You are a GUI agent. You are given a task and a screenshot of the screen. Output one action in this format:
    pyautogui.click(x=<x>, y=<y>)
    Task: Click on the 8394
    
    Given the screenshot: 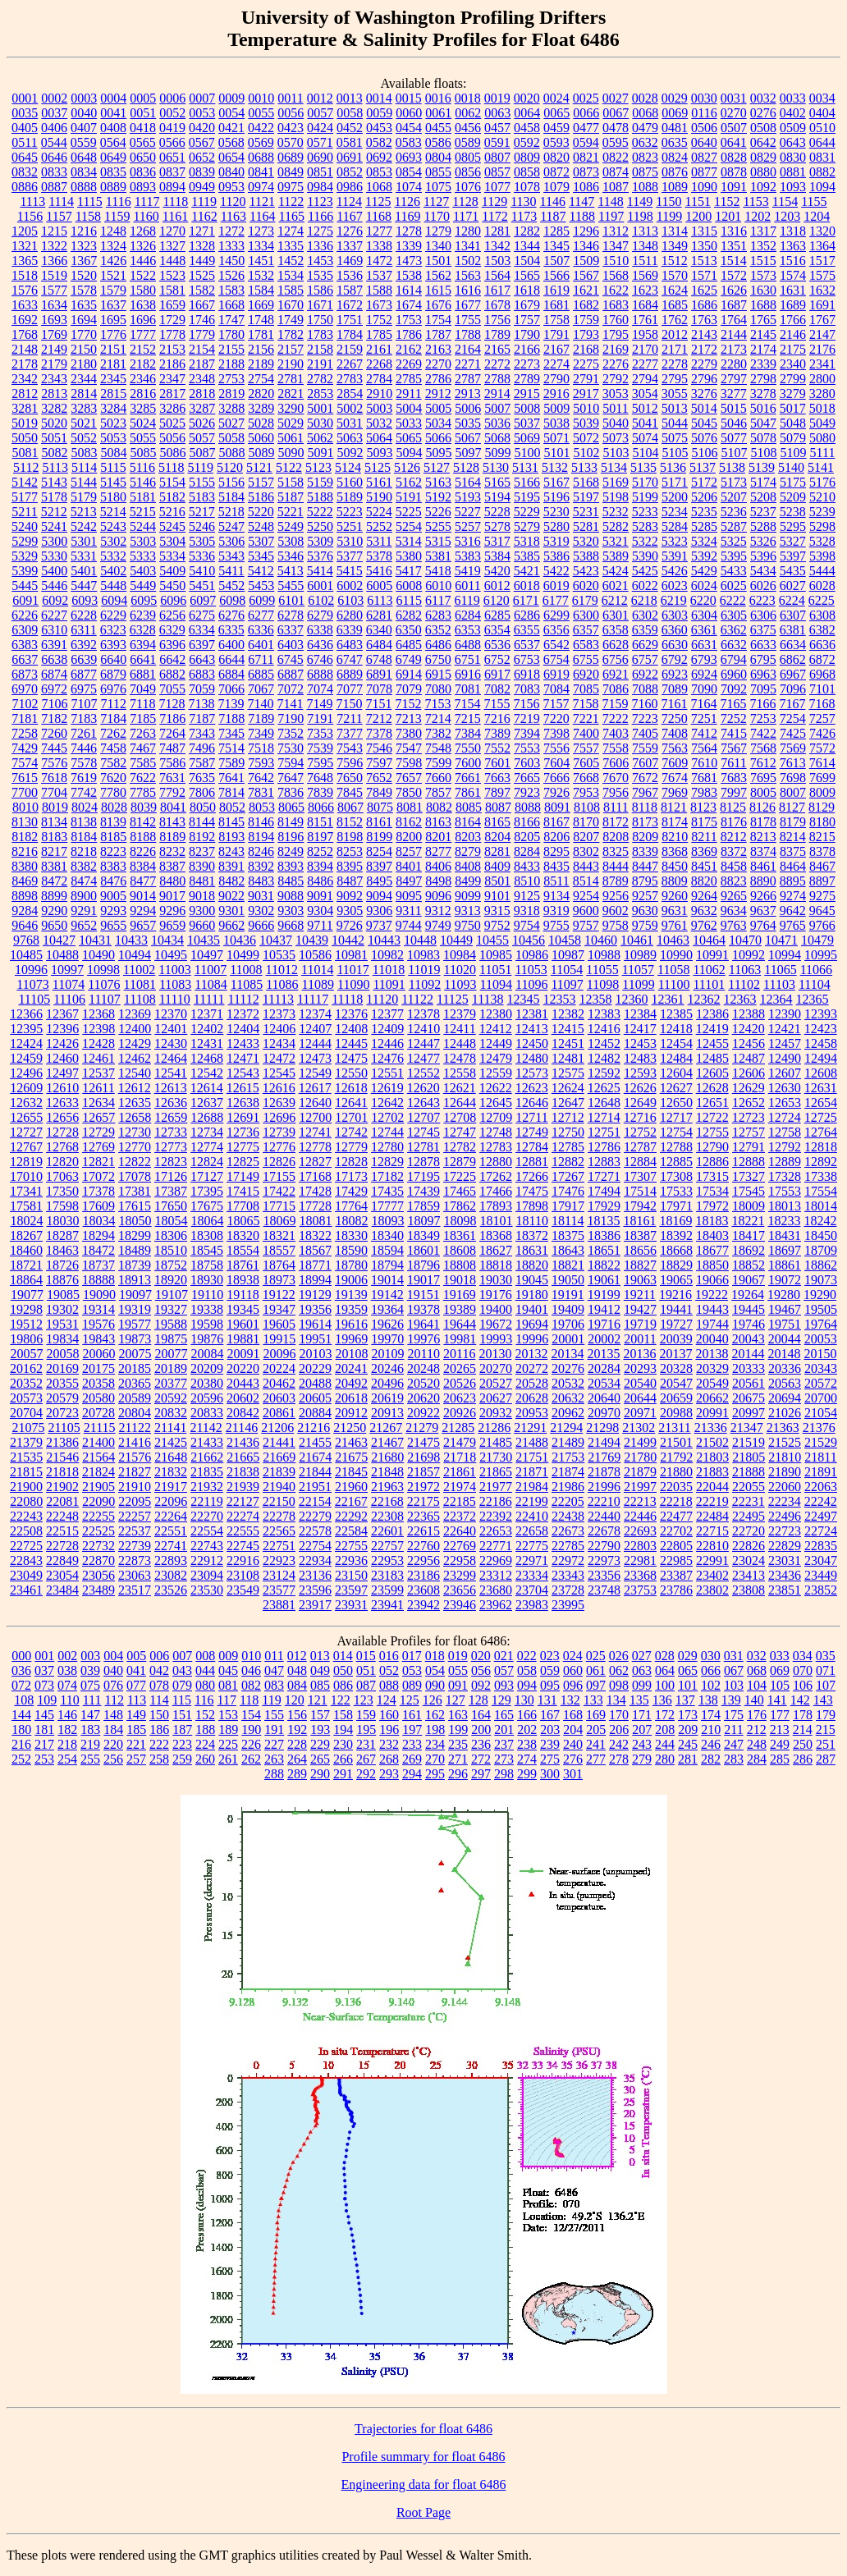 What is the action you would take?
    pyautogui.click(x=320, y=866)
    